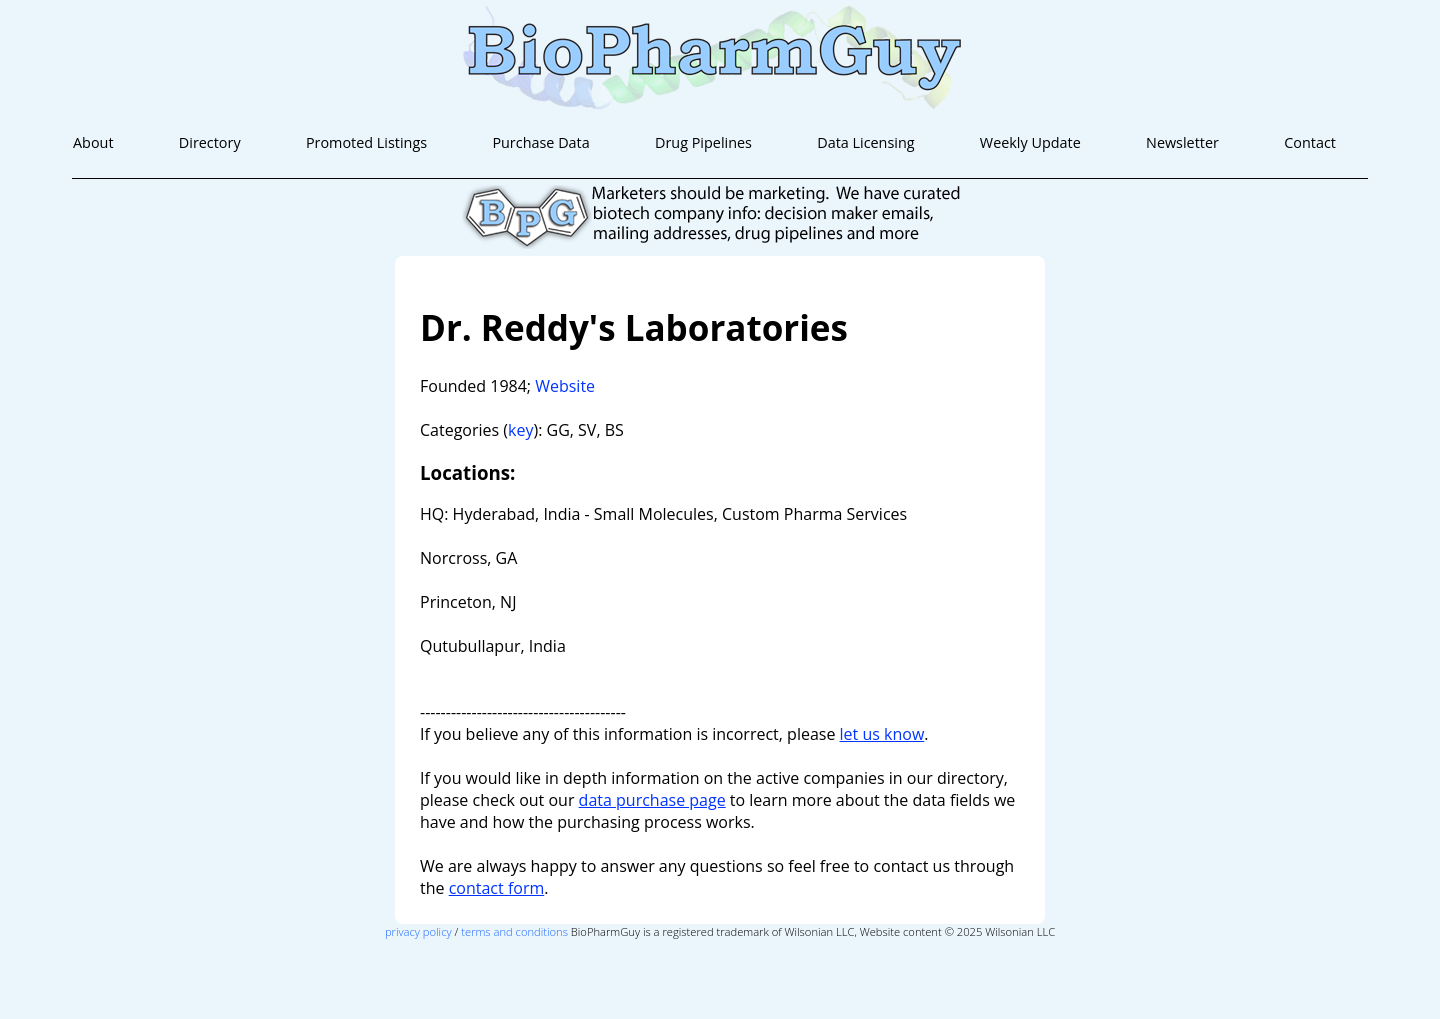 Image resolution: width=1440 pixels, height=1019 pixels. Describe the element at coordinates (514, 931) in the screenshot. I see `terms and conditions` at that location.